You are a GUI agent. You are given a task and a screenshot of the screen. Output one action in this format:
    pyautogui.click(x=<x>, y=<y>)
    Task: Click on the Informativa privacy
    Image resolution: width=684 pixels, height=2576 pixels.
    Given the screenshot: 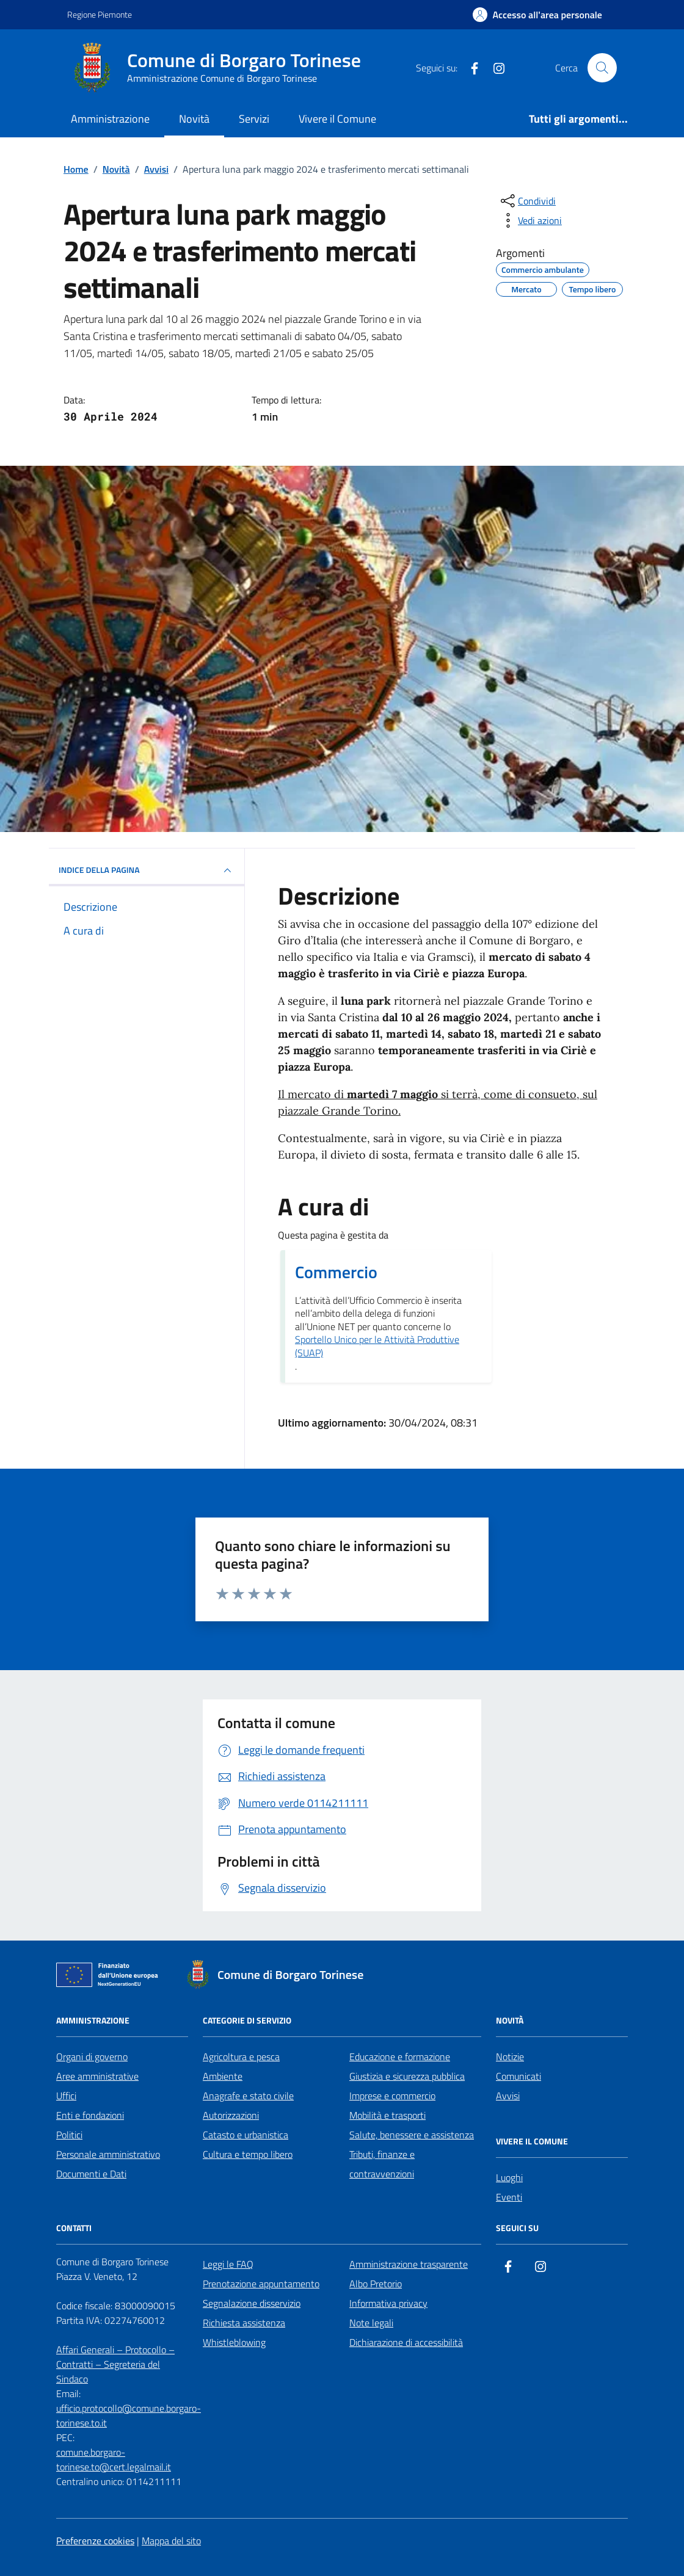 What is the action you would take?
    pyautogui.click(x=388, y=2303)
    